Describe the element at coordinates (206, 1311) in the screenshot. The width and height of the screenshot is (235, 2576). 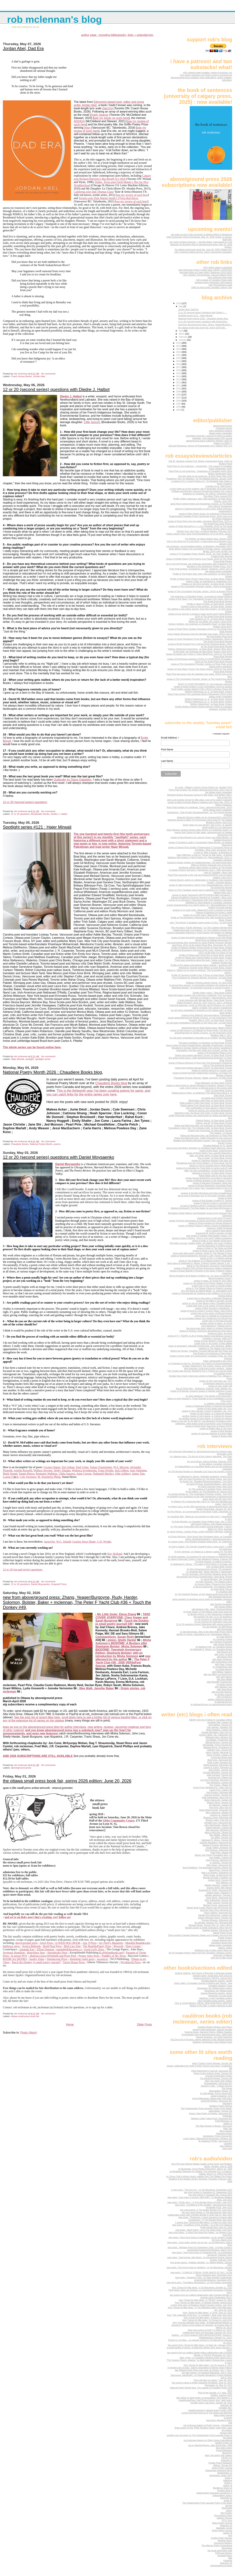
I see `review of Dennis Cooley's Country Music: New Poems` at that location.